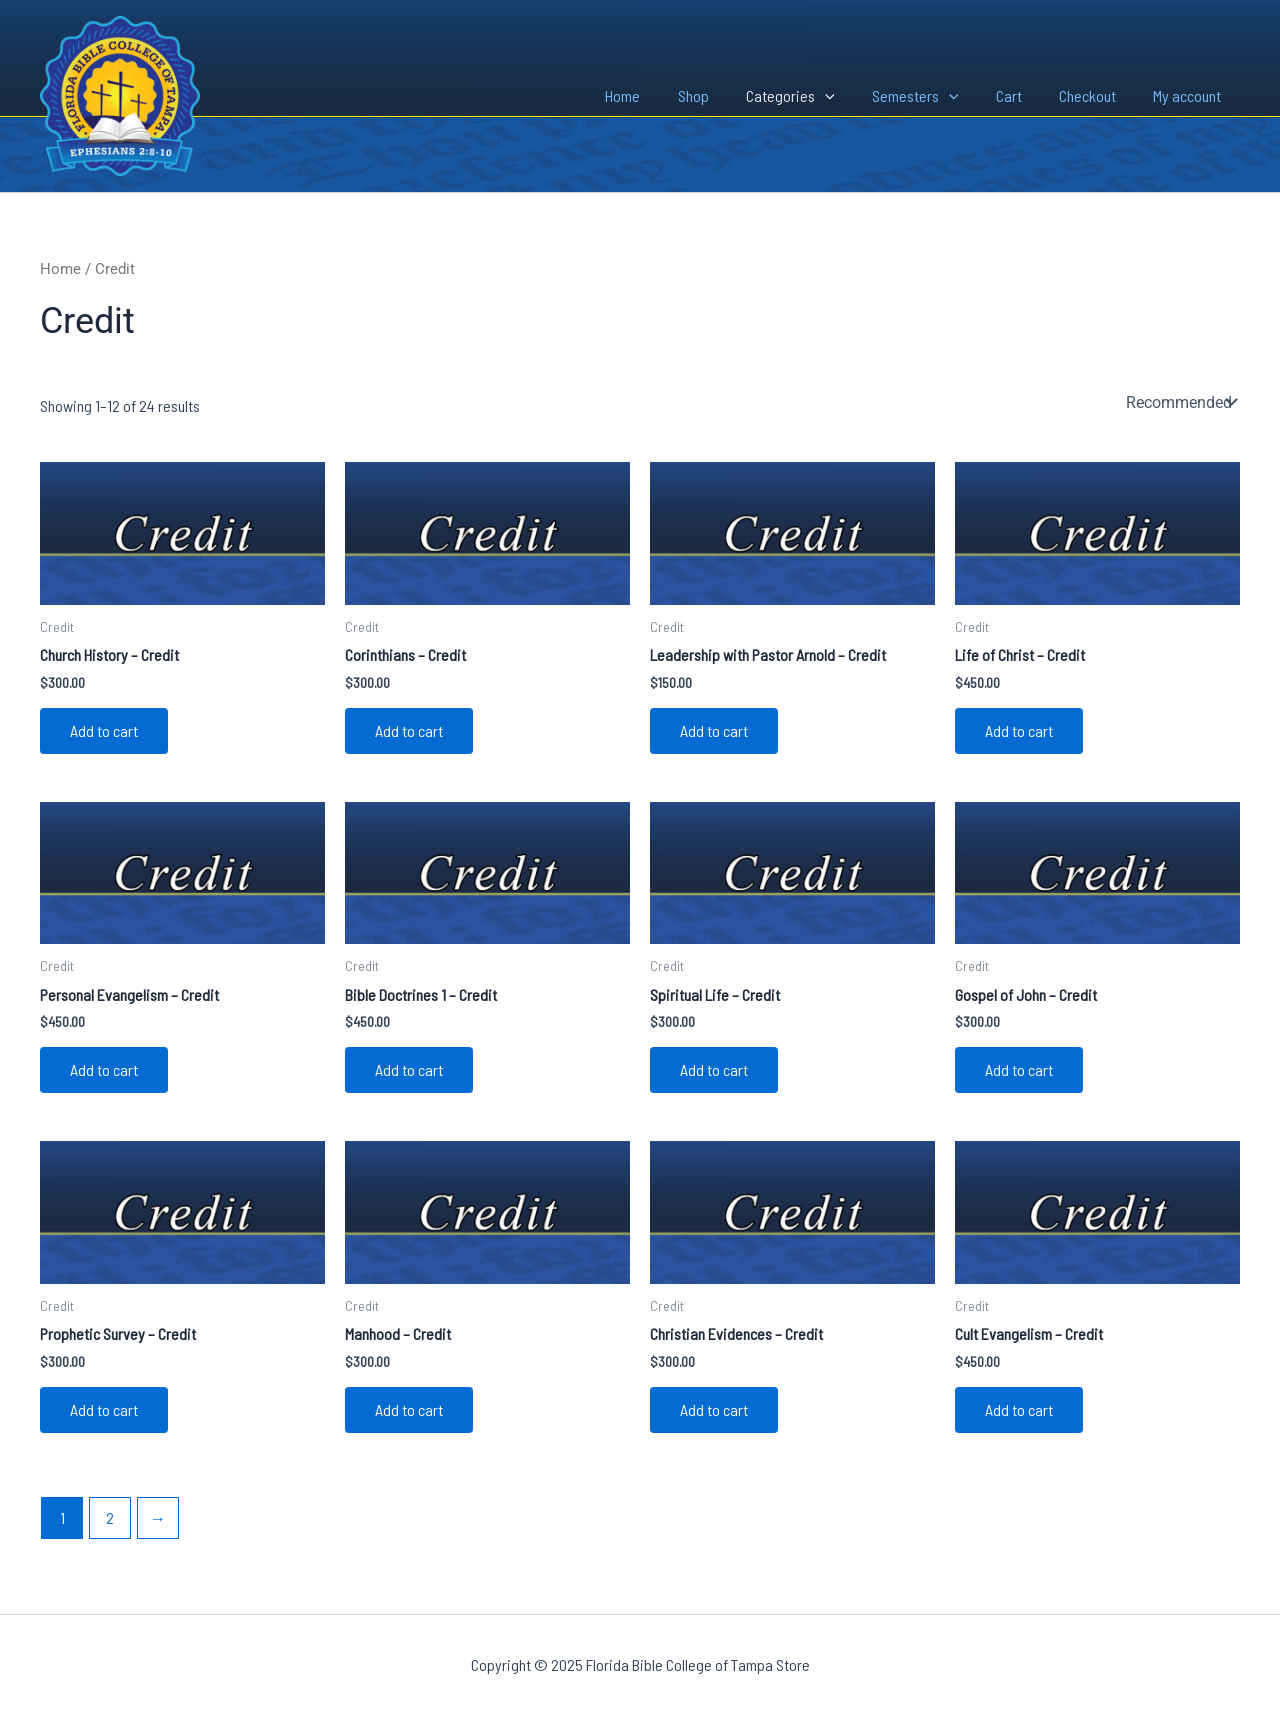 This screenshot has width=1280, height=1715. What do you see at coordinates (104, 1409) in the screenshot?
I see `Add to cart [Add to cart: “Prophetic Survey - Credit”]` at bounding box center [104, 1409].